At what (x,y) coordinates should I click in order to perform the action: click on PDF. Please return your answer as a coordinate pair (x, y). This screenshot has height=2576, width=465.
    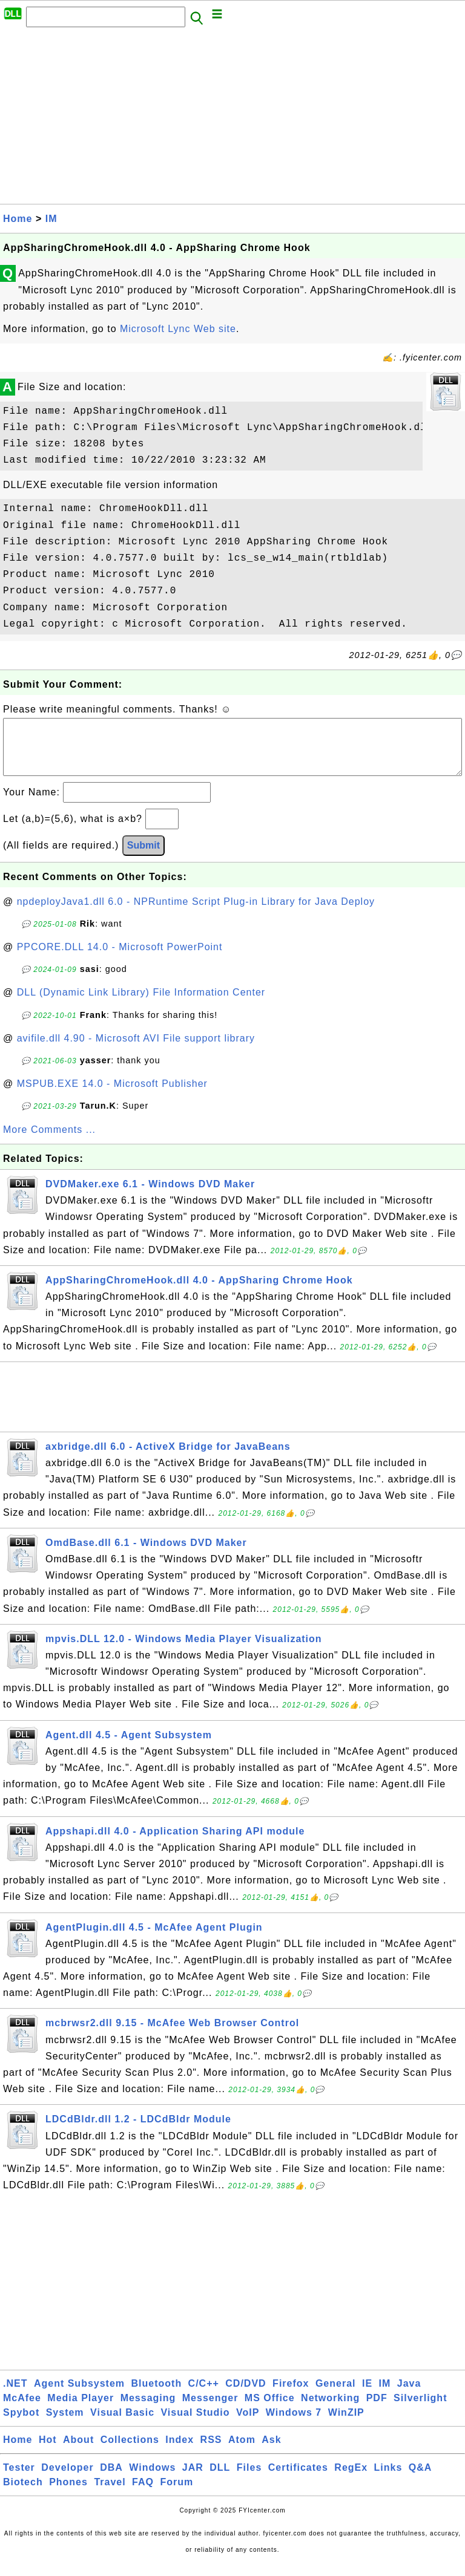
    Looking at the image, I should click on (377, 2410).